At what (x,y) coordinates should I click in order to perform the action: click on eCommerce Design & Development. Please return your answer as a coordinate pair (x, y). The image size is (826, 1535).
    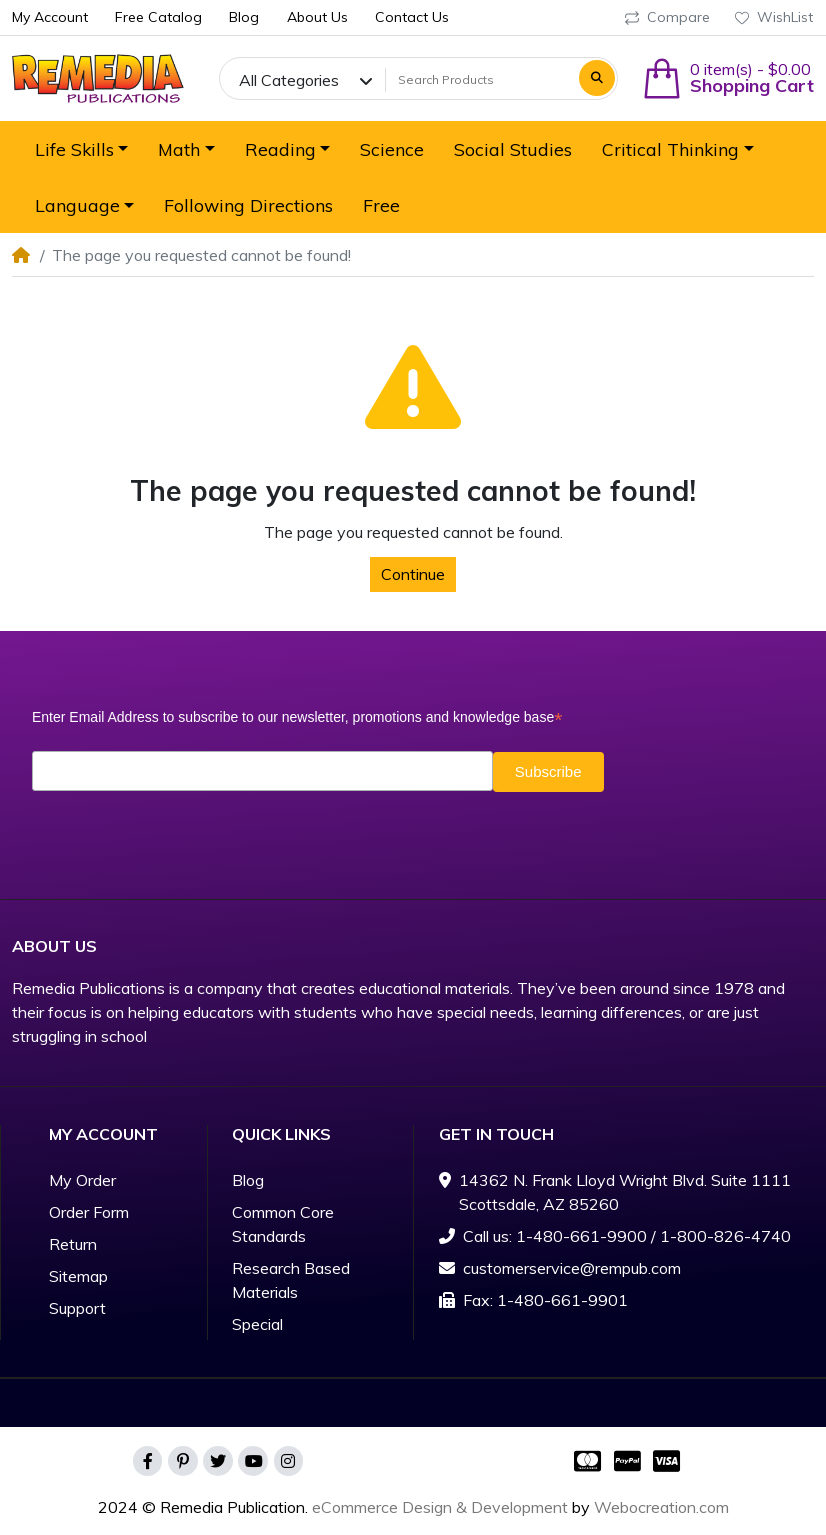
    Looking at the image, I should click on (440, 1507).